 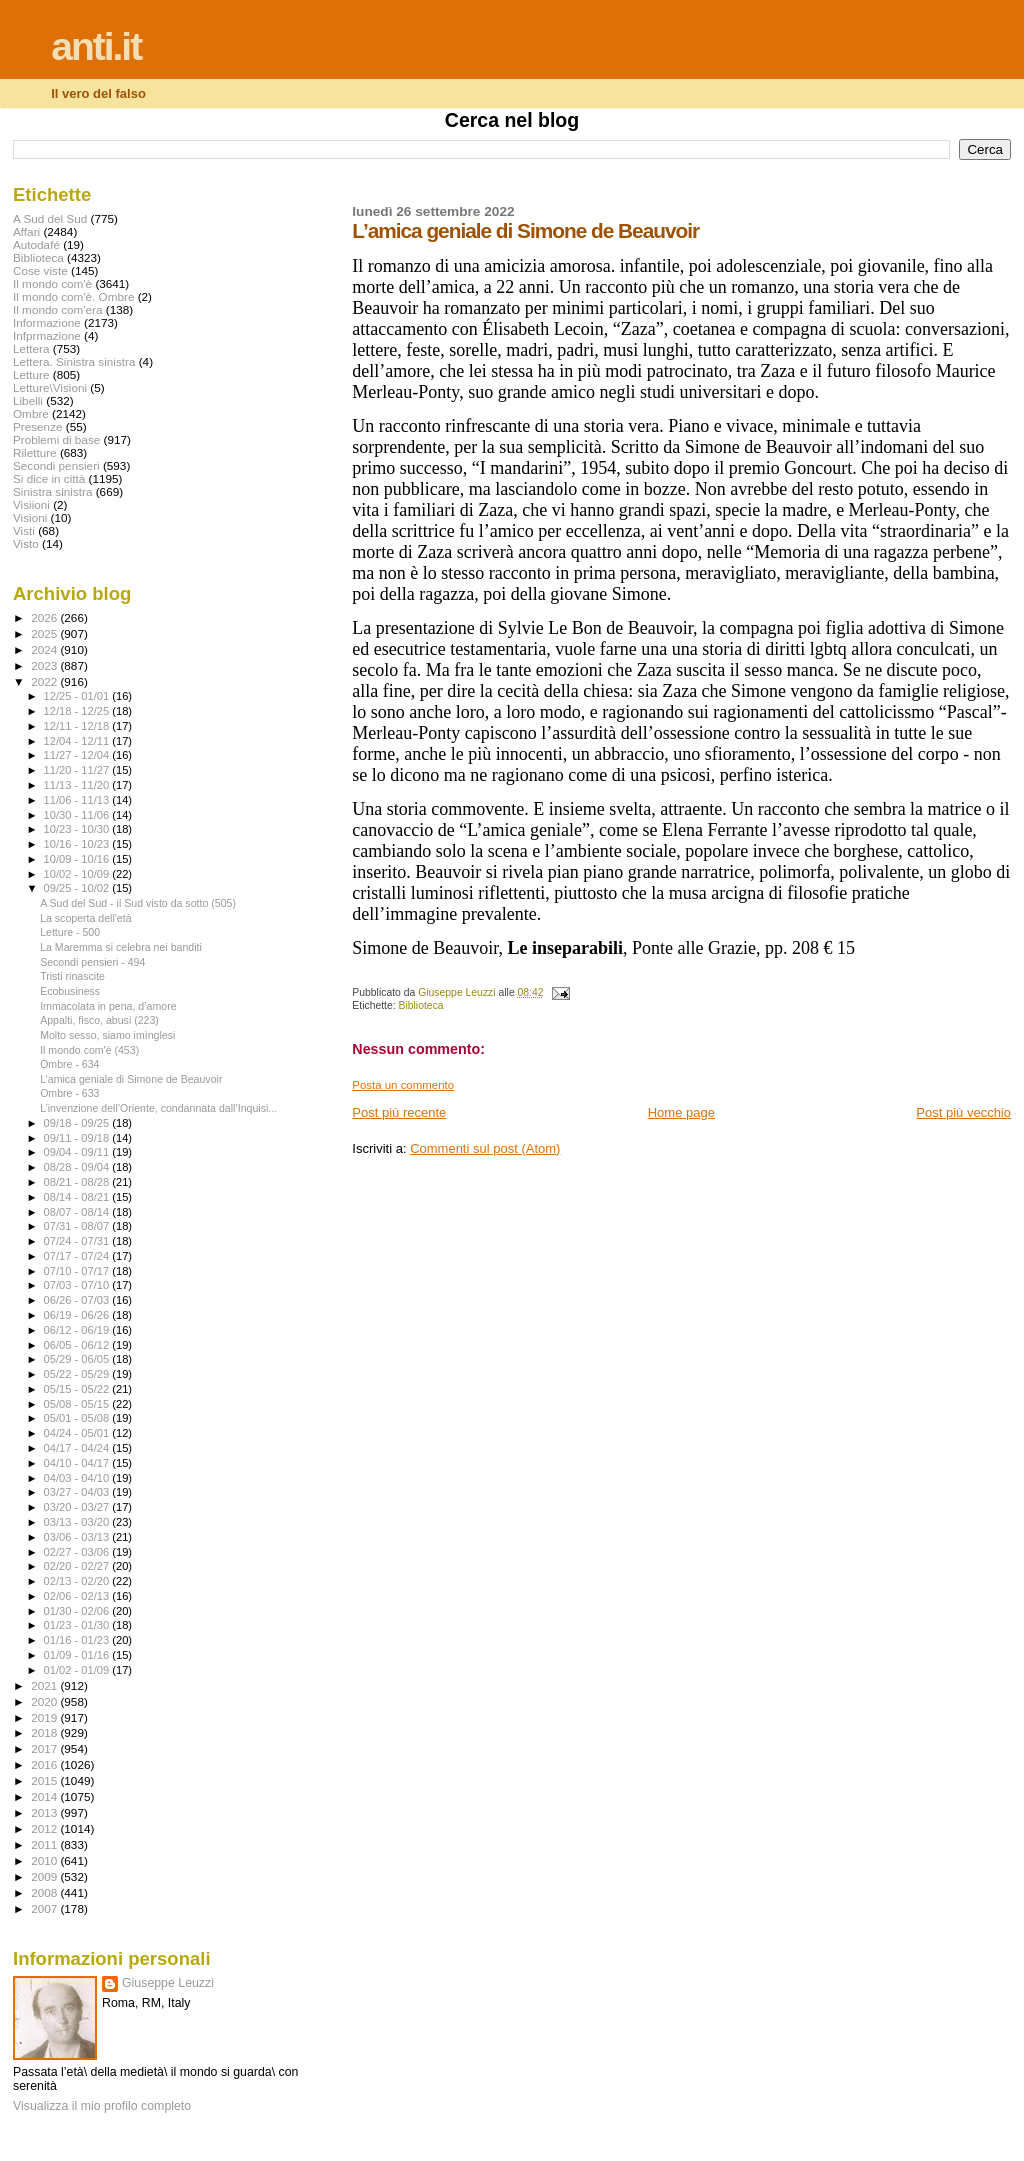 What do you see at coordinates (78, 1537) in the screenshot?
I see `03/06 - 03/13` at bounding box center [78, 1537].